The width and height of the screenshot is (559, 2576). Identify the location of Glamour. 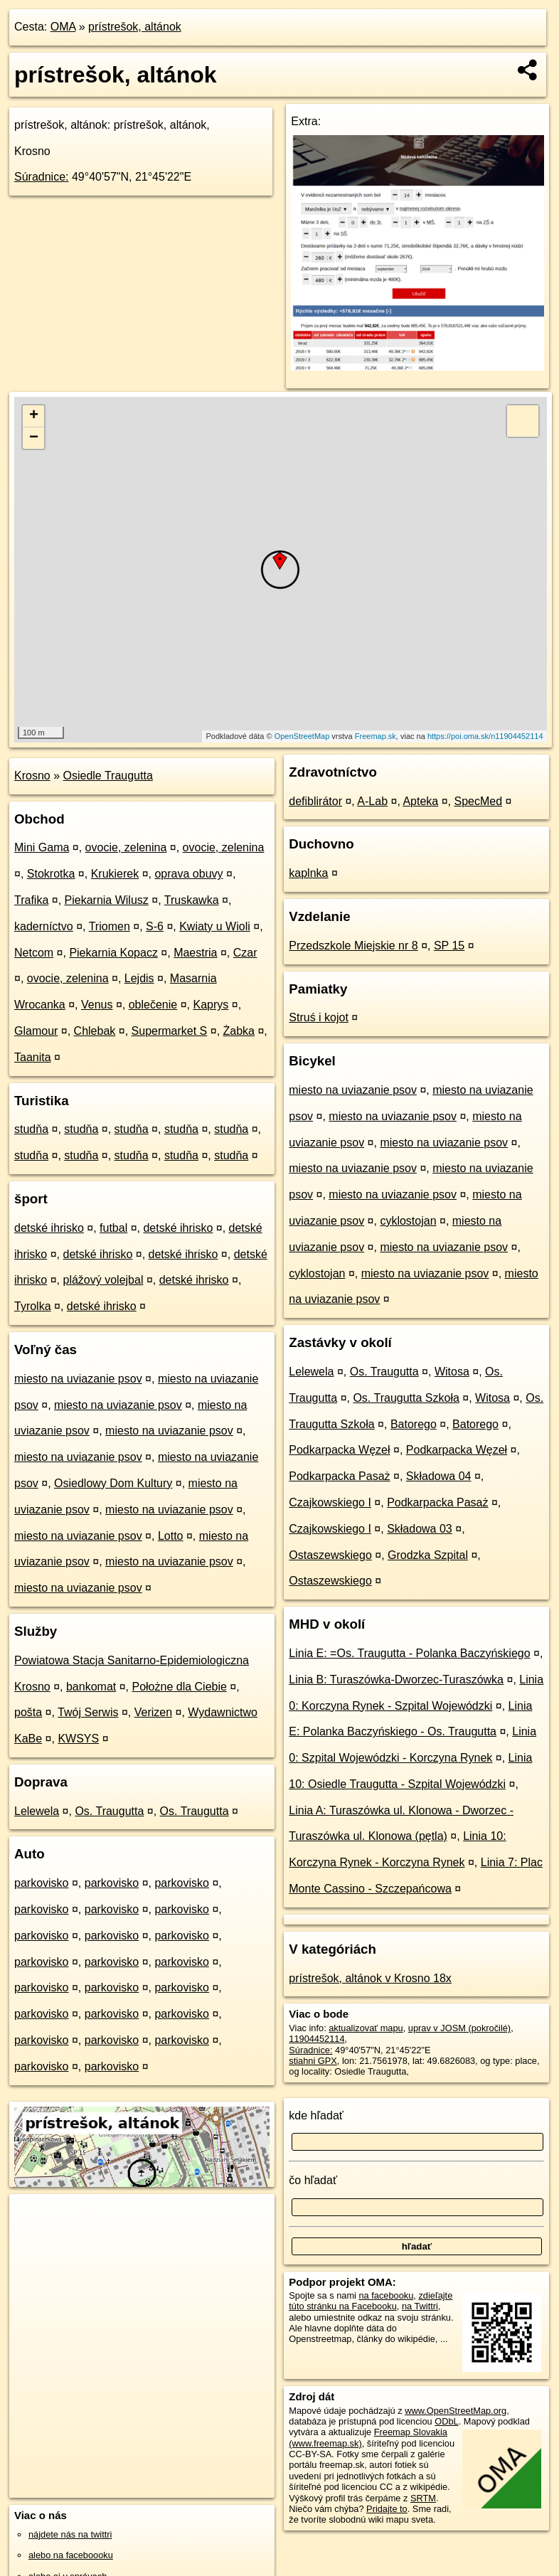
(36, 1031).